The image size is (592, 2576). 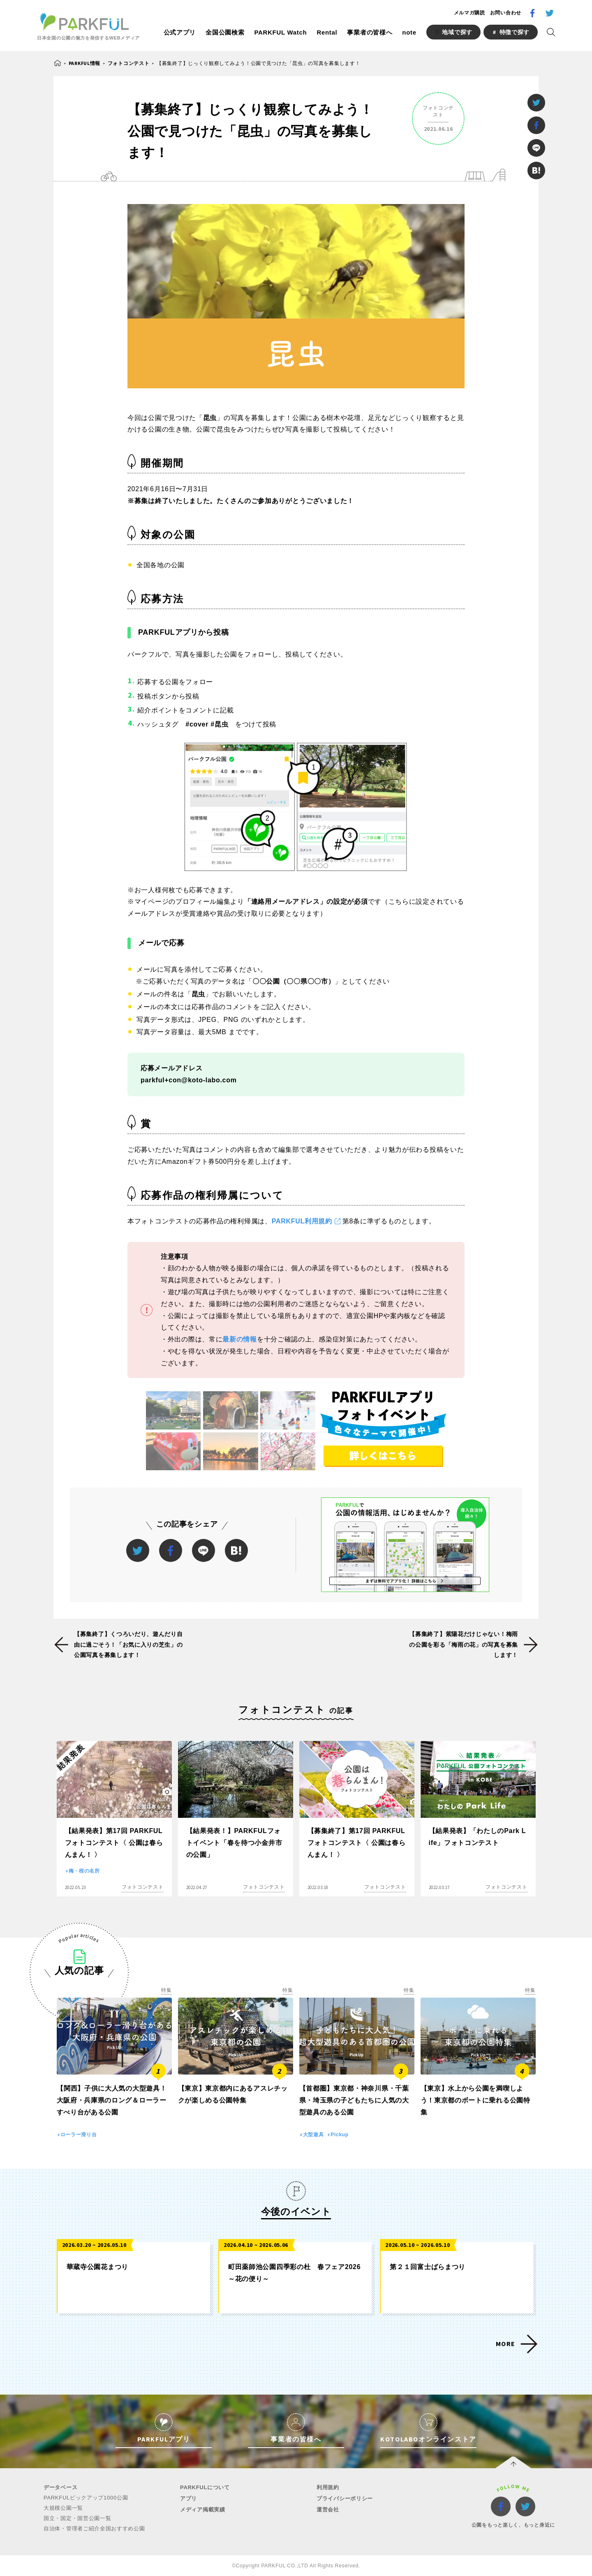 I want to click on 事業者の皆様へ, so click(x=369, y=32).